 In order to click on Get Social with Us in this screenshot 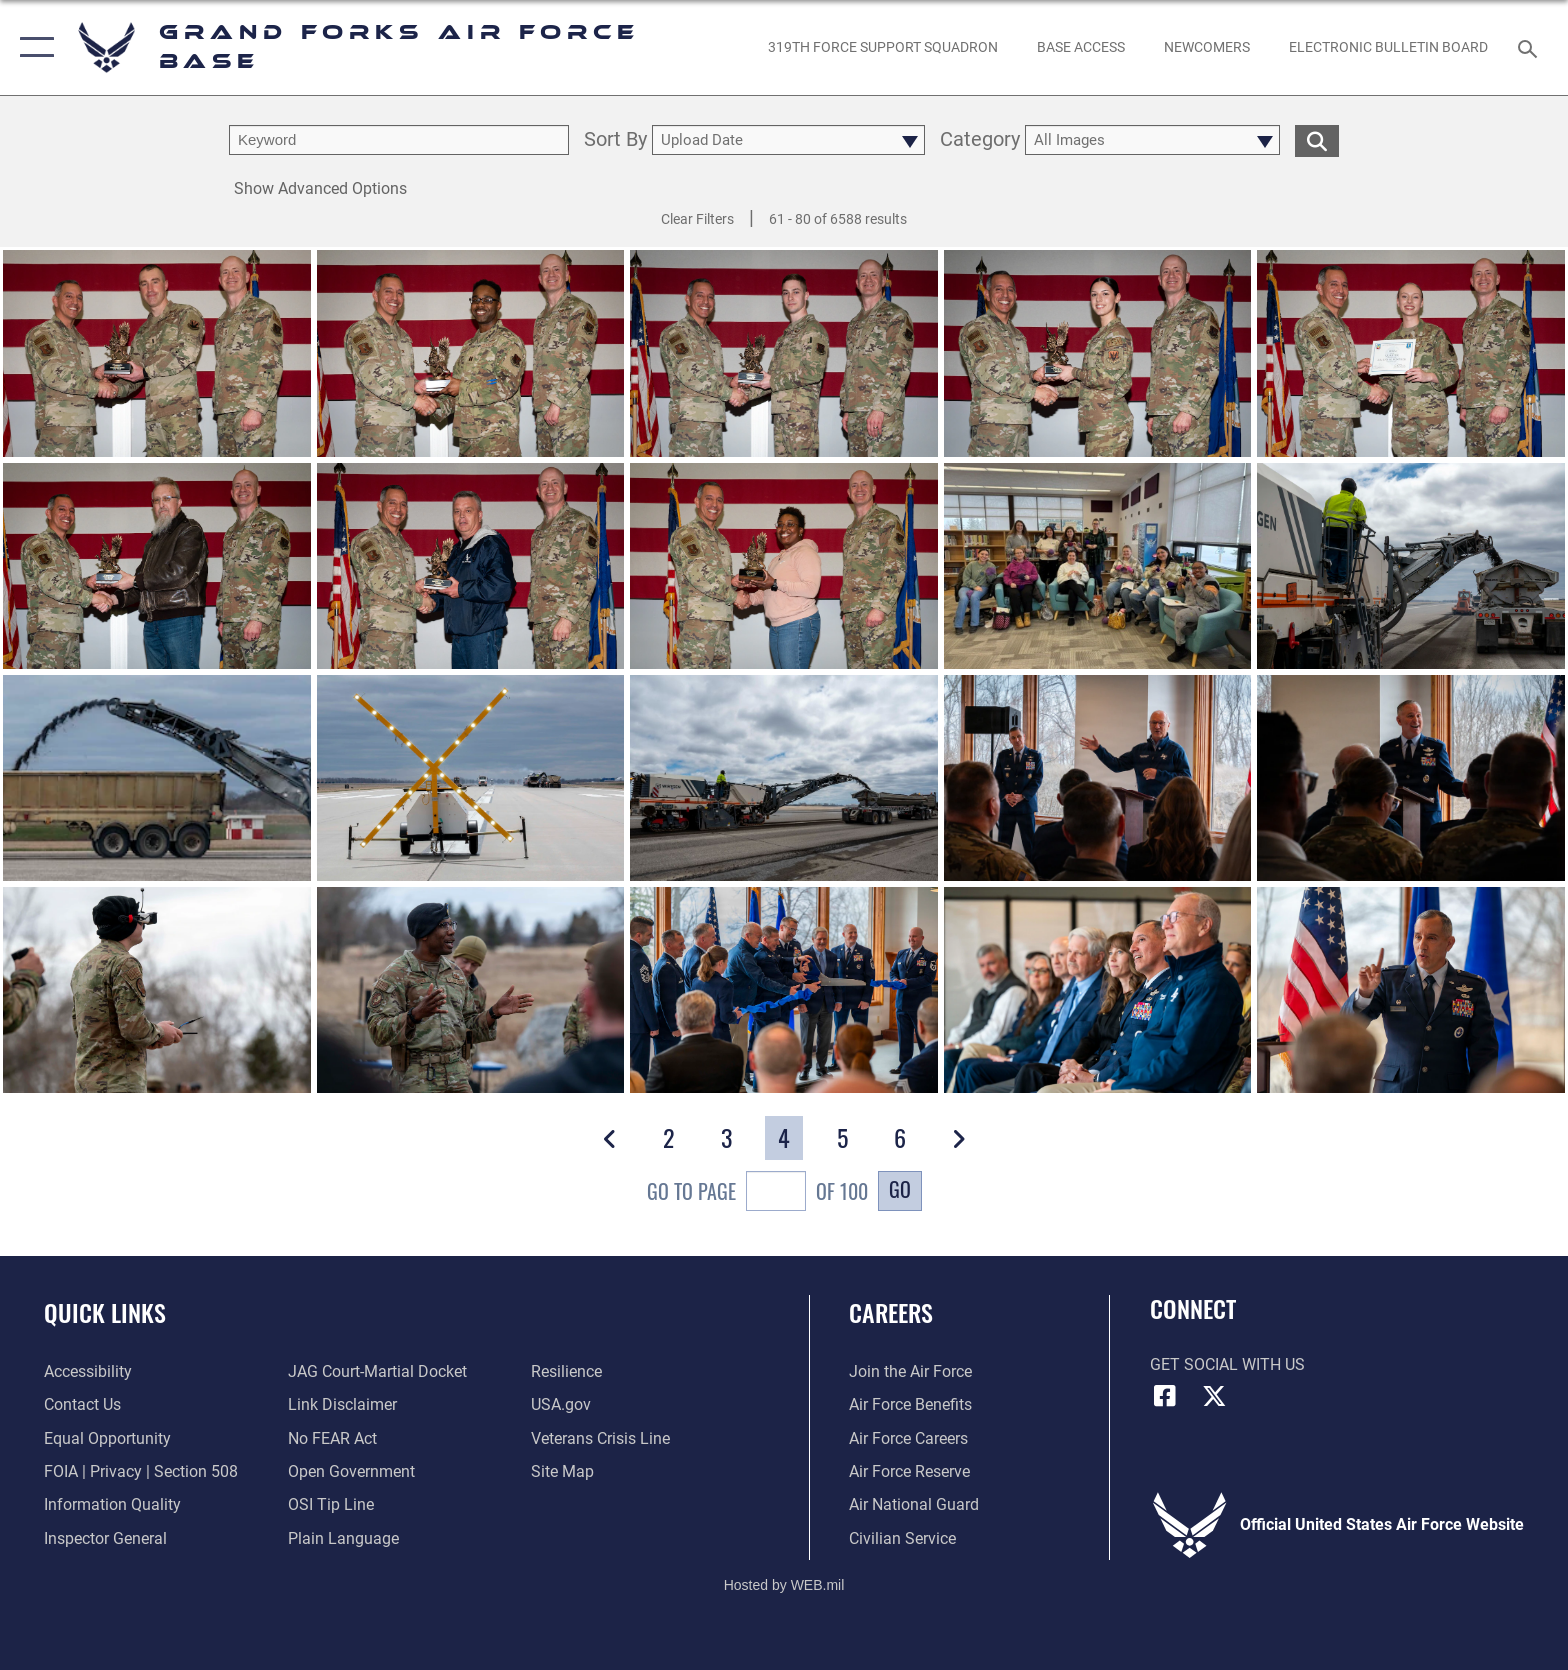, I will do `click(1227, 1364)`.